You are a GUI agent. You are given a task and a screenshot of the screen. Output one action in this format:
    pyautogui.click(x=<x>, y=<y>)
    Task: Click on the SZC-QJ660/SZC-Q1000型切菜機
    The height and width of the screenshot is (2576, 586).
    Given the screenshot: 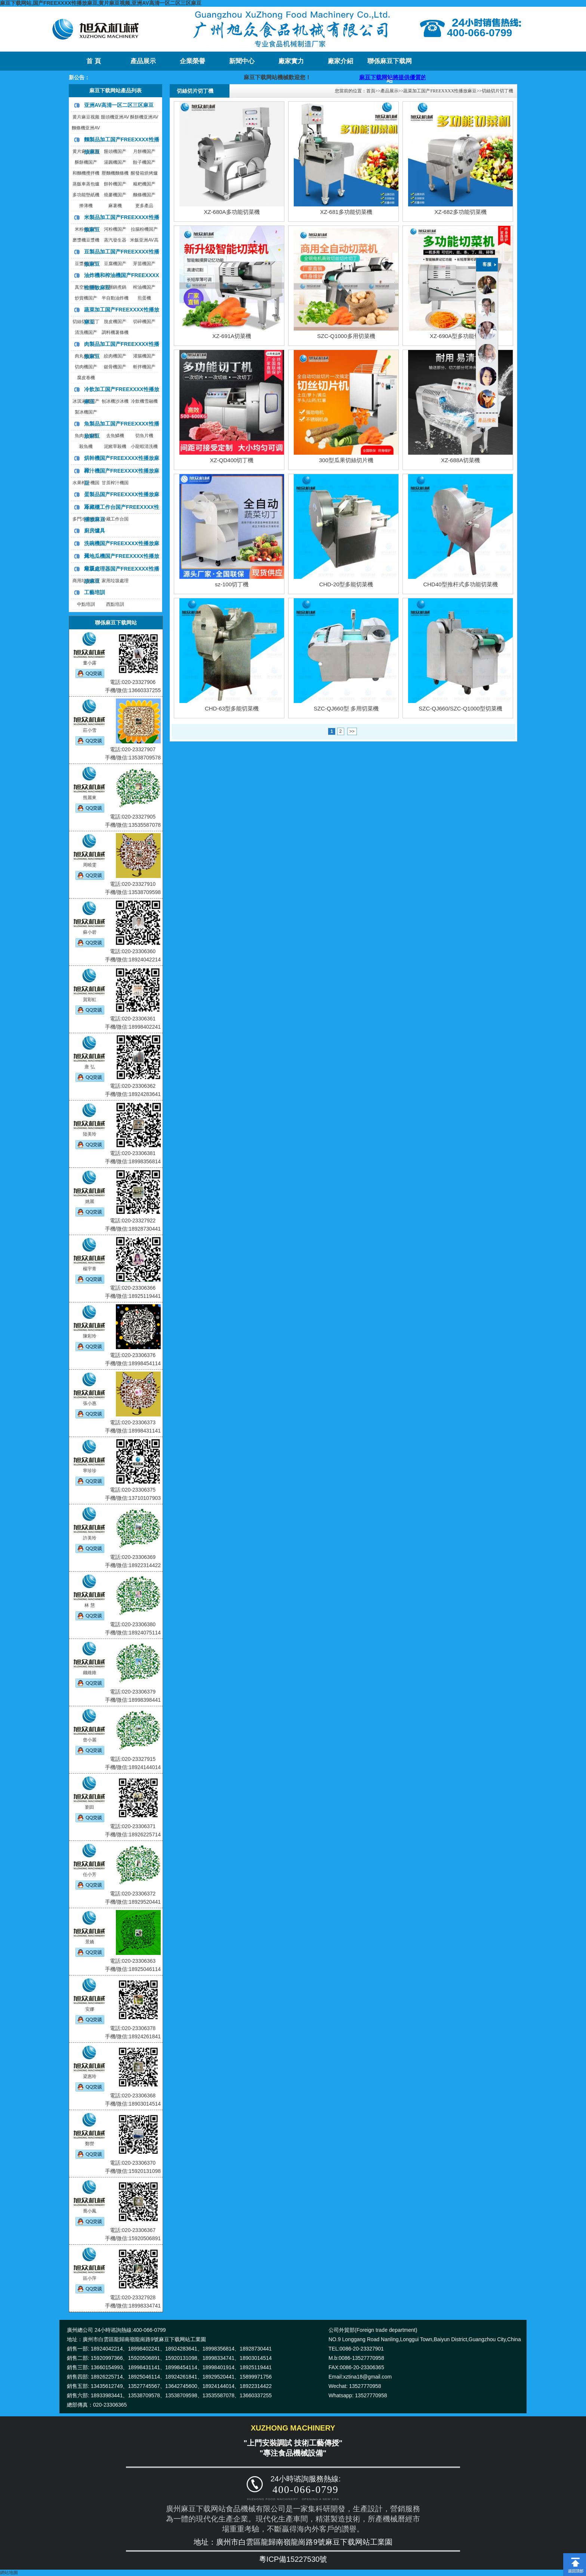 What is the action you would take?
    pyautogui.click(x=460, y=708)
    